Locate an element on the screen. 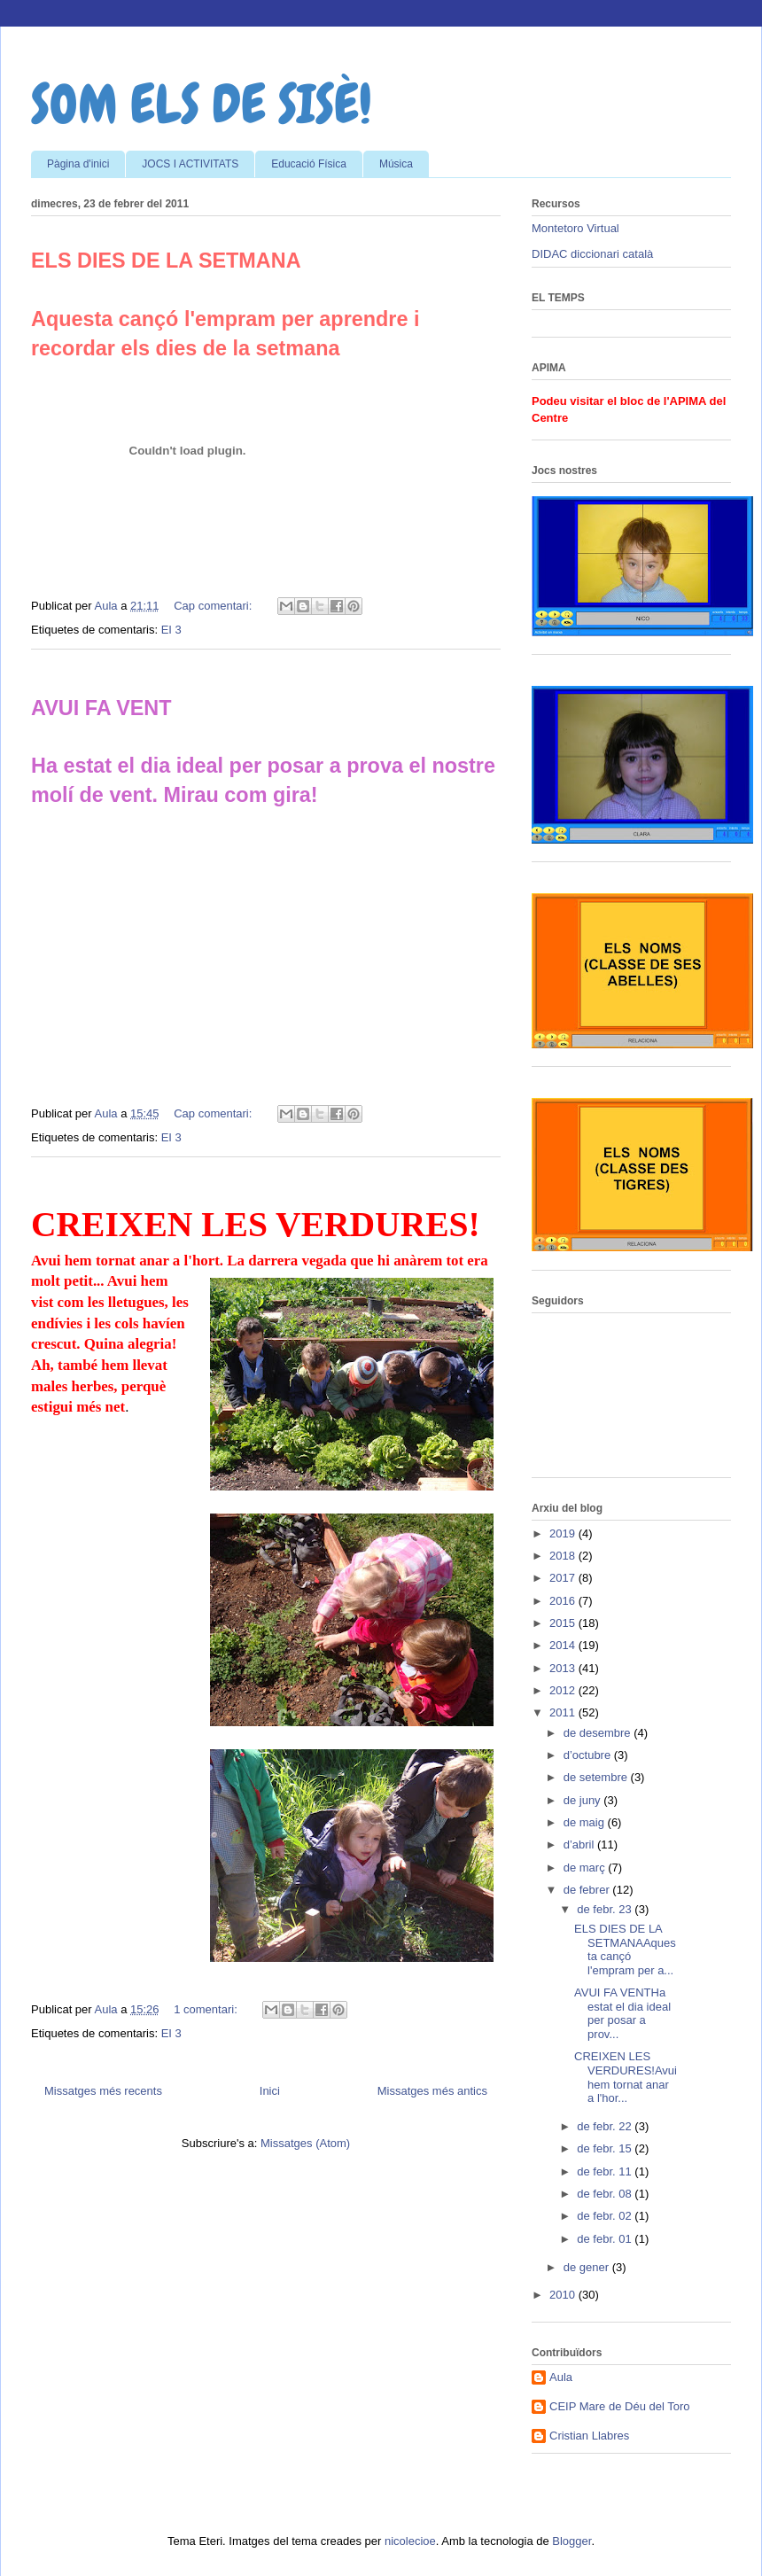 This screenshot has width=762, height=2576. Cristian Llabres is located at coordinates (589, 2435).